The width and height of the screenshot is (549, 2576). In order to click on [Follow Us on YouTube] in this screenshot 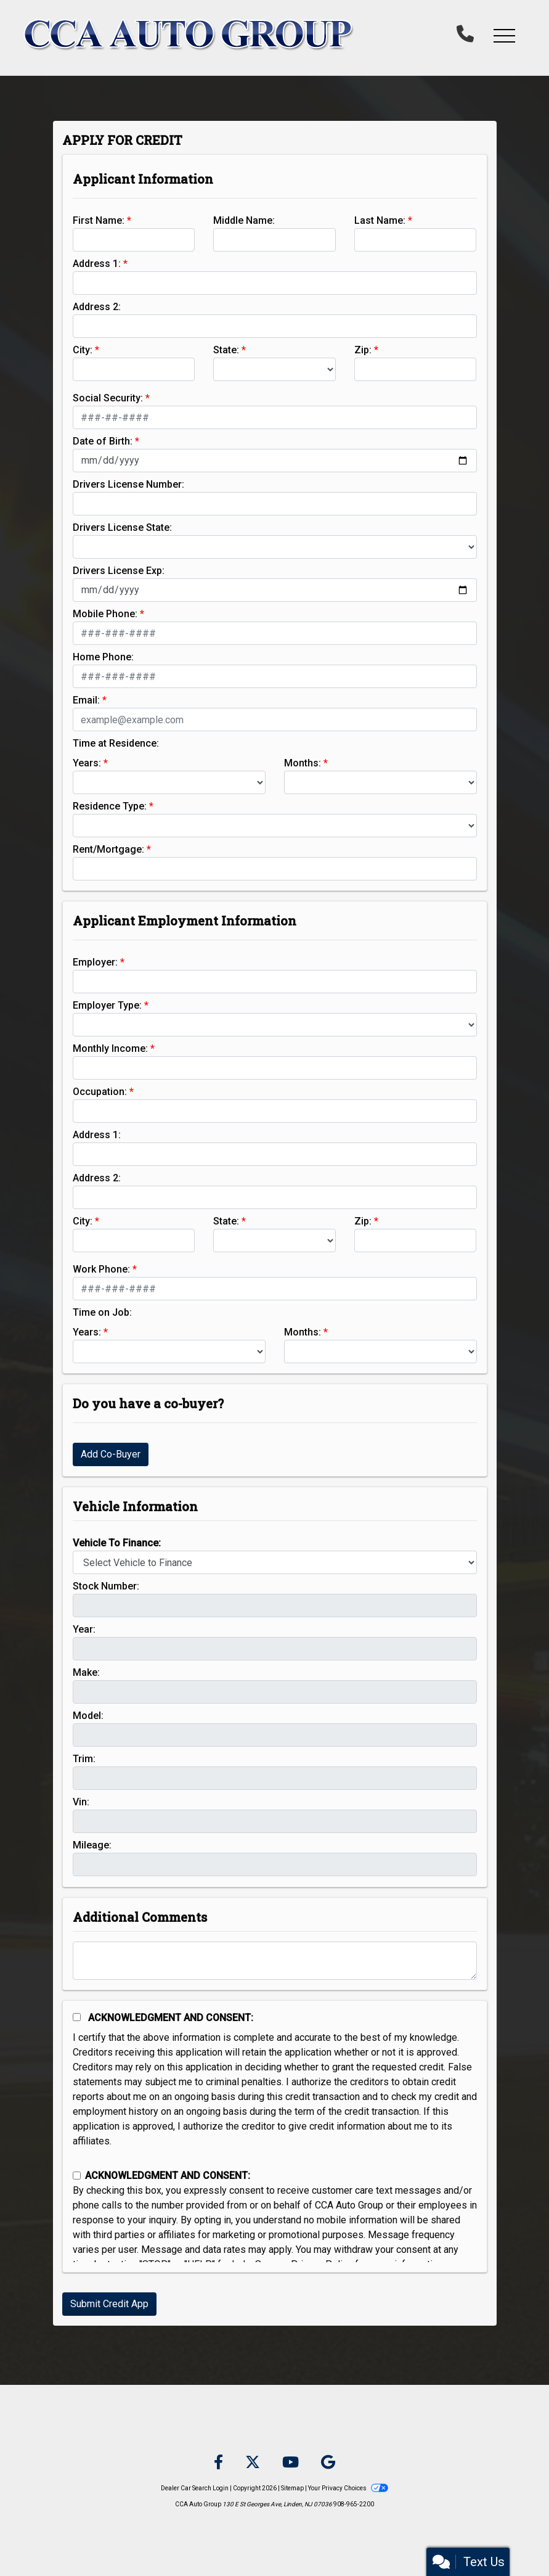, I will do `click(290, 2462)`.